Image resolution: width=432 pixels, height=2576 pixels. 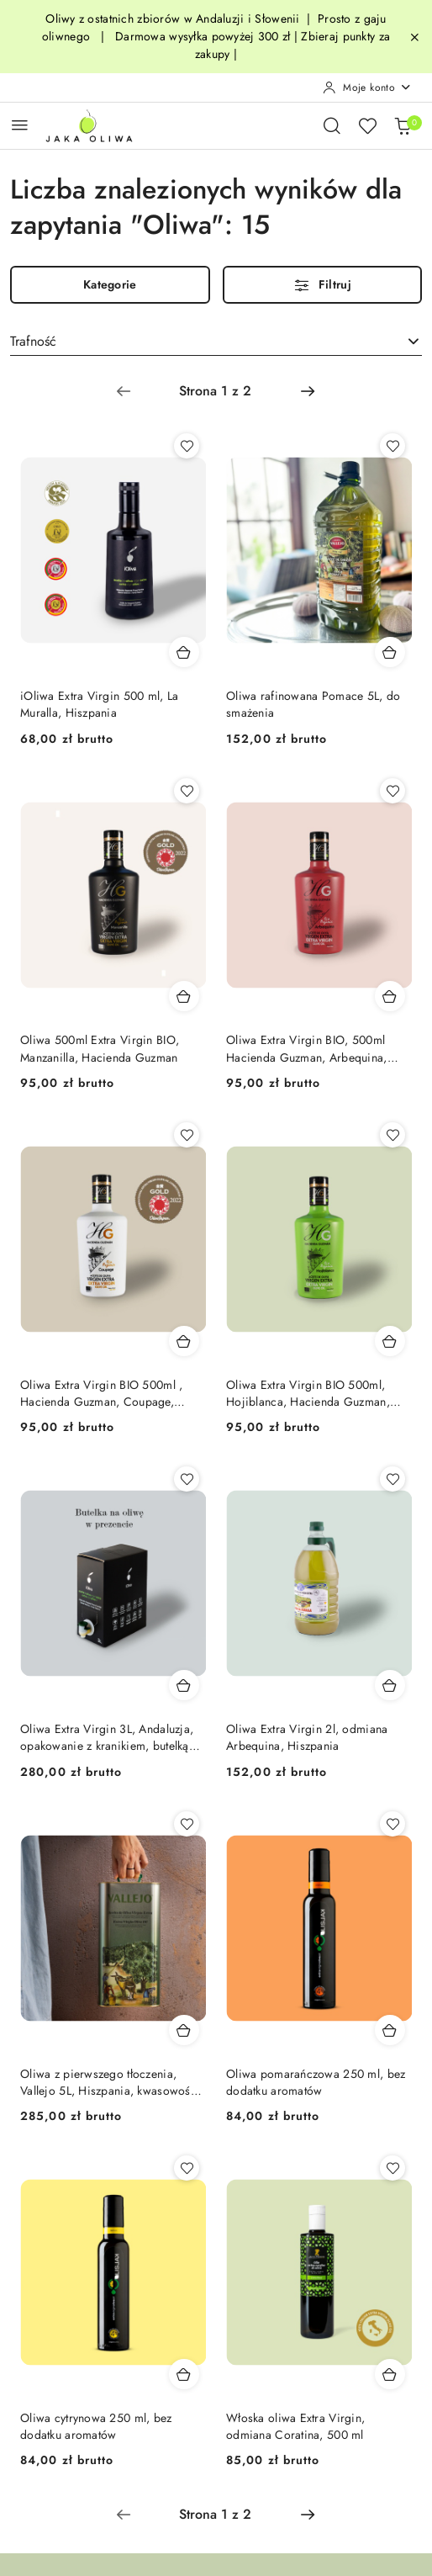 What do you see at coordinates (306, 1737) in the screenshot?
I see `Oliwa Extra Virgin 2l, odmiana Arbequina, Hiszpania` at bounding box center [306, 1737].